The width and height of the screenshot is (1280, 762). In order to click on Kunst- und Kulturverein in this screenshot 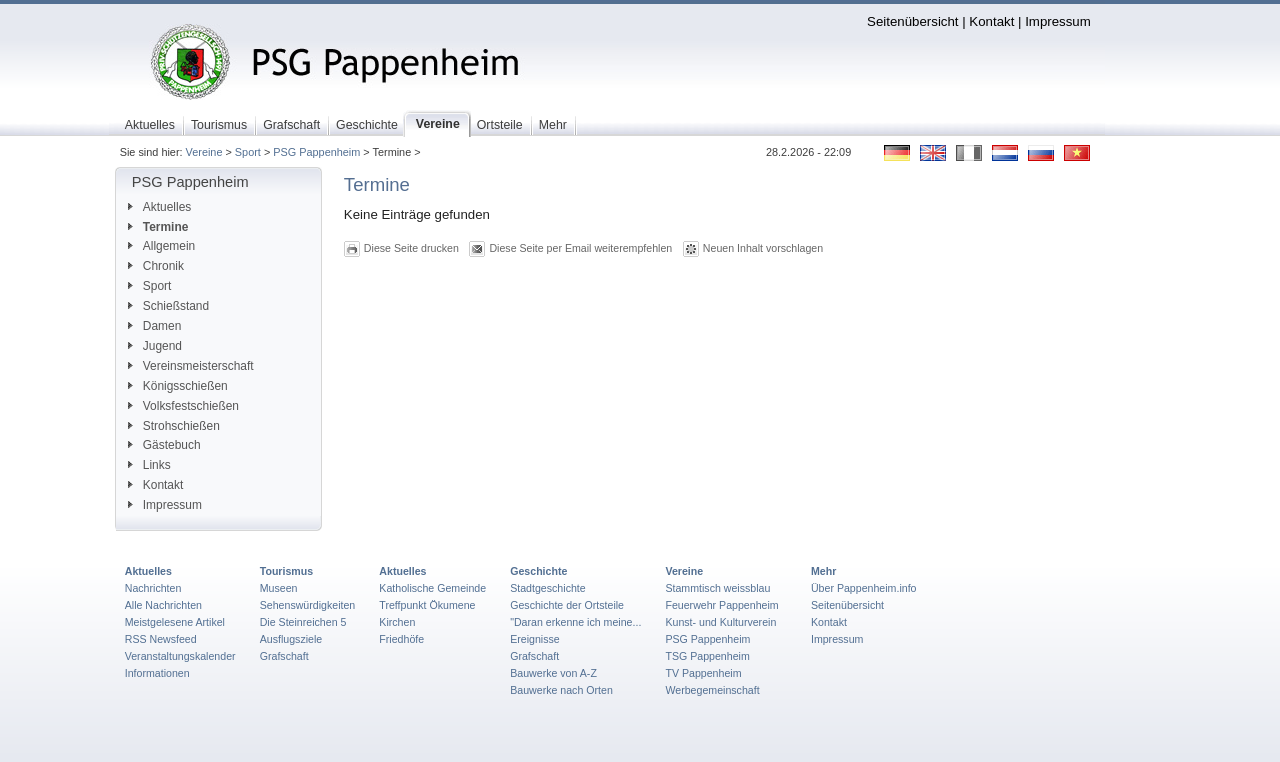, I will do `click(720, 622)`.